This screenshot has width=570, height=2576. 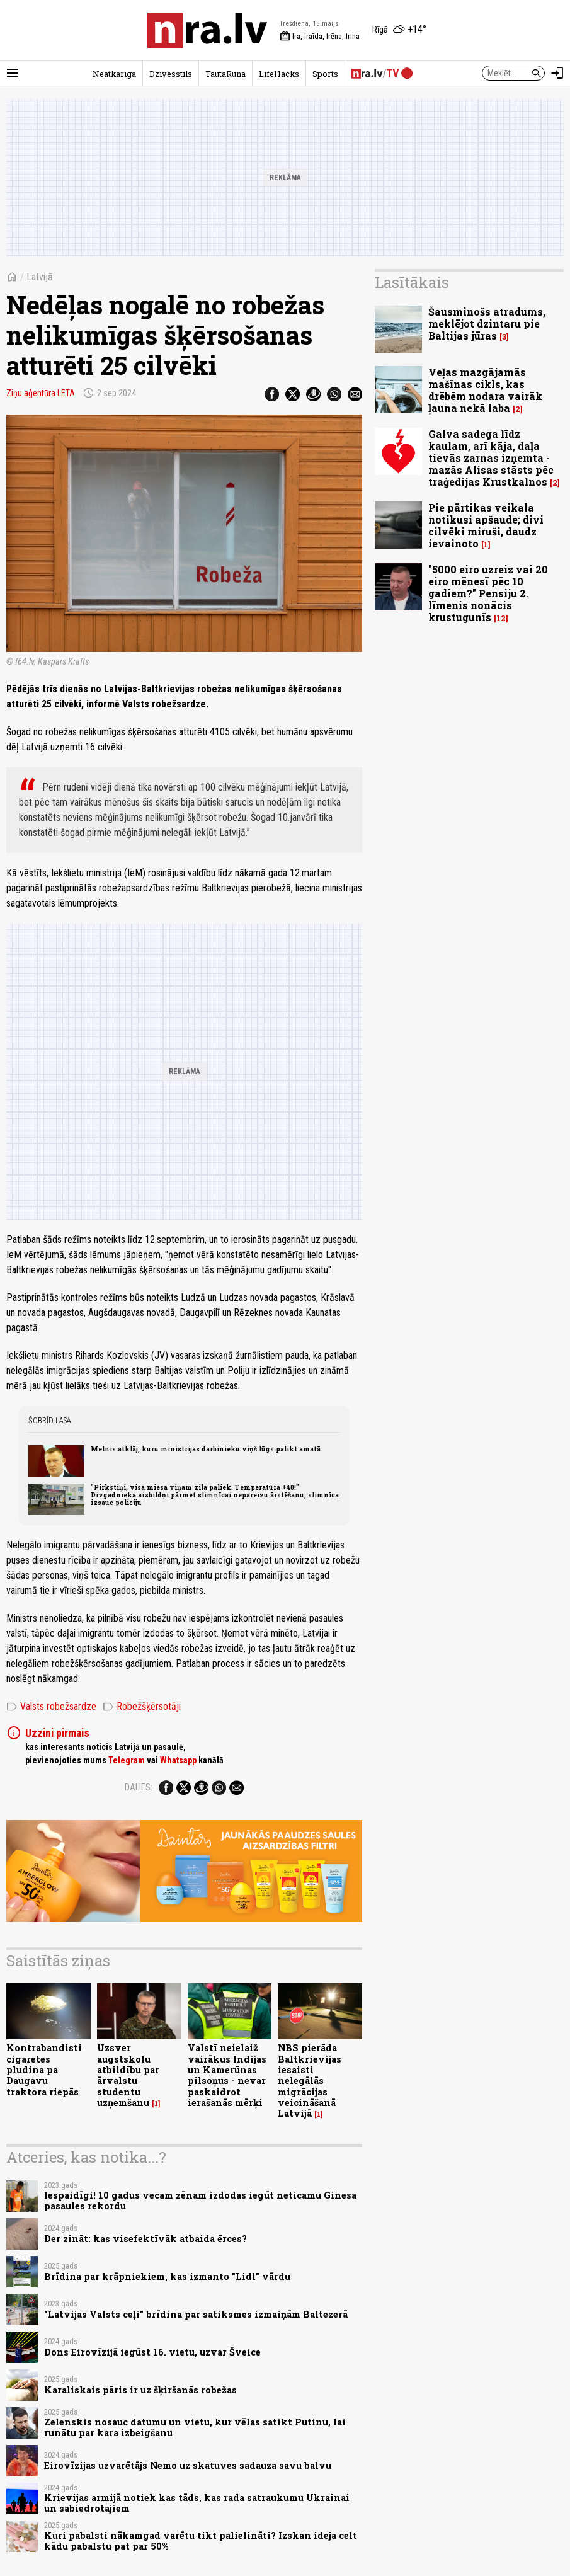 I want to click on Dons Eirovīzijā iegūst 16. vietu, uzvar Šveice, so click(x=152, y=2352).